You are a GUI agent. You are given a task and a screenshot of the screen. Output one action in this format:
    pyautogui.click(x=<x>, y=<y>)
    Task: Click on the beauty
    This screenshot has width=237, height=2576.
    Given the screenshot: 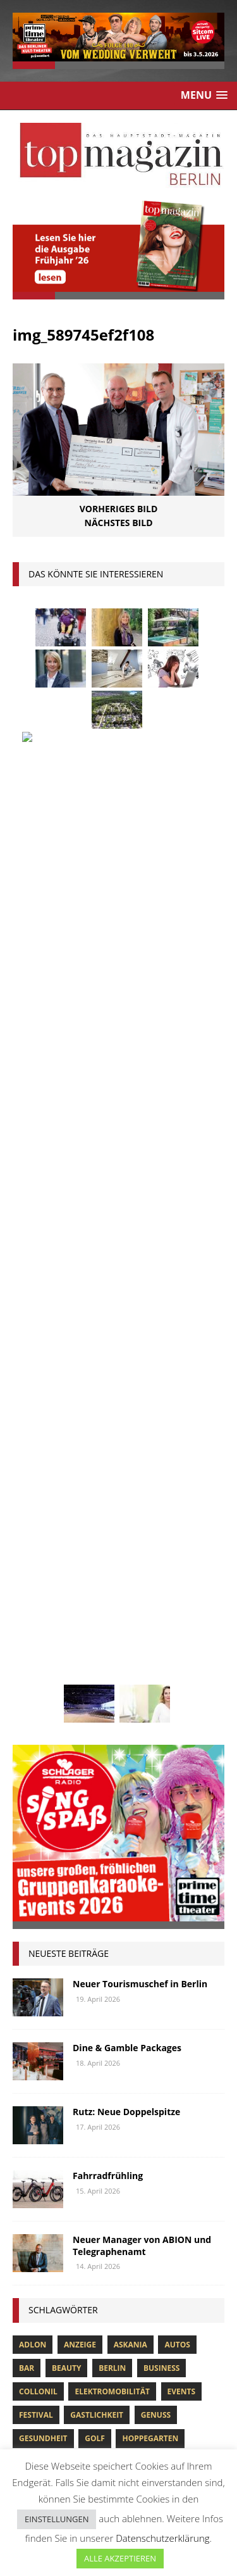 What is the action you would take?
    pyautogui.click(x=67, y=1415)
    